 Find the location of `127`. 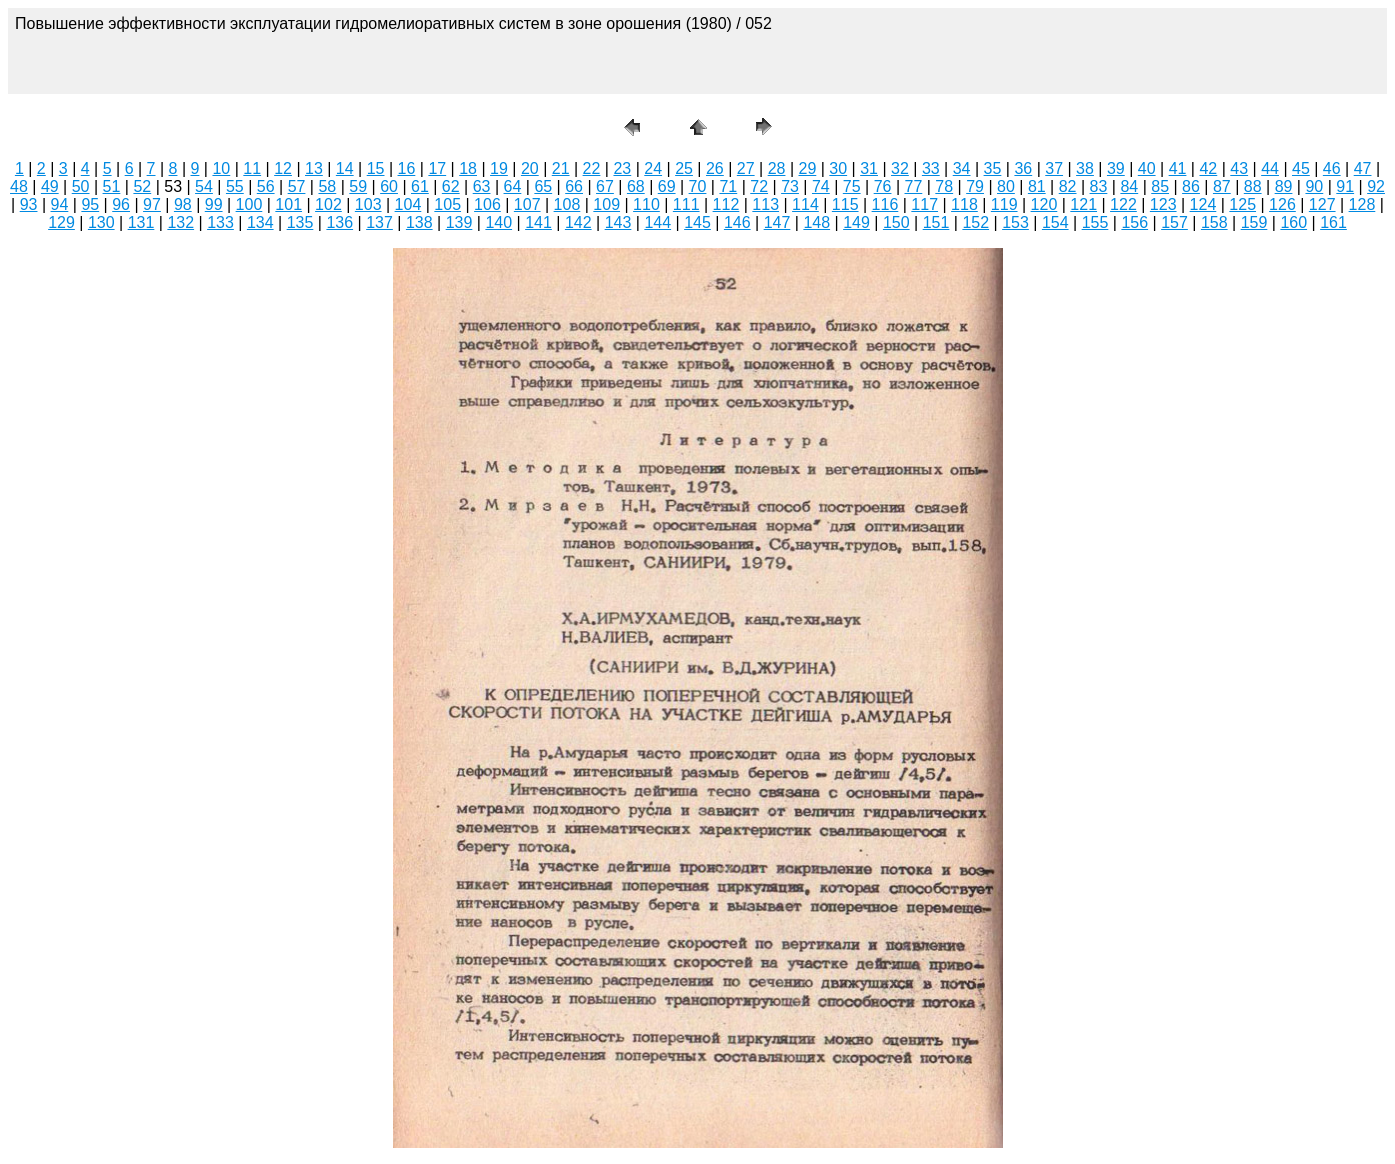

127 is located at coordinates (1322, 204).